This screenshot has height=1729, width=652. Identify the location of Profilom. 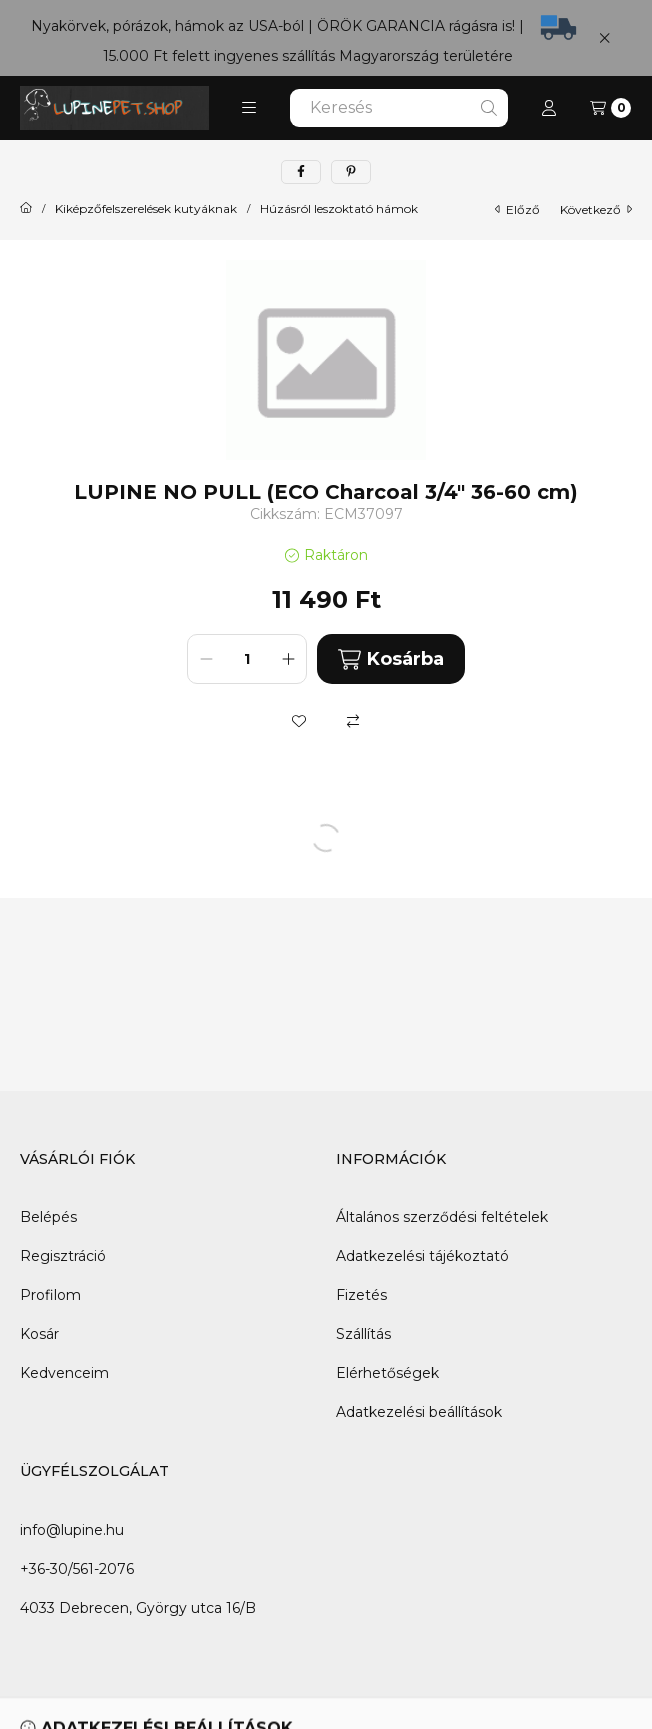
(50, 1295).